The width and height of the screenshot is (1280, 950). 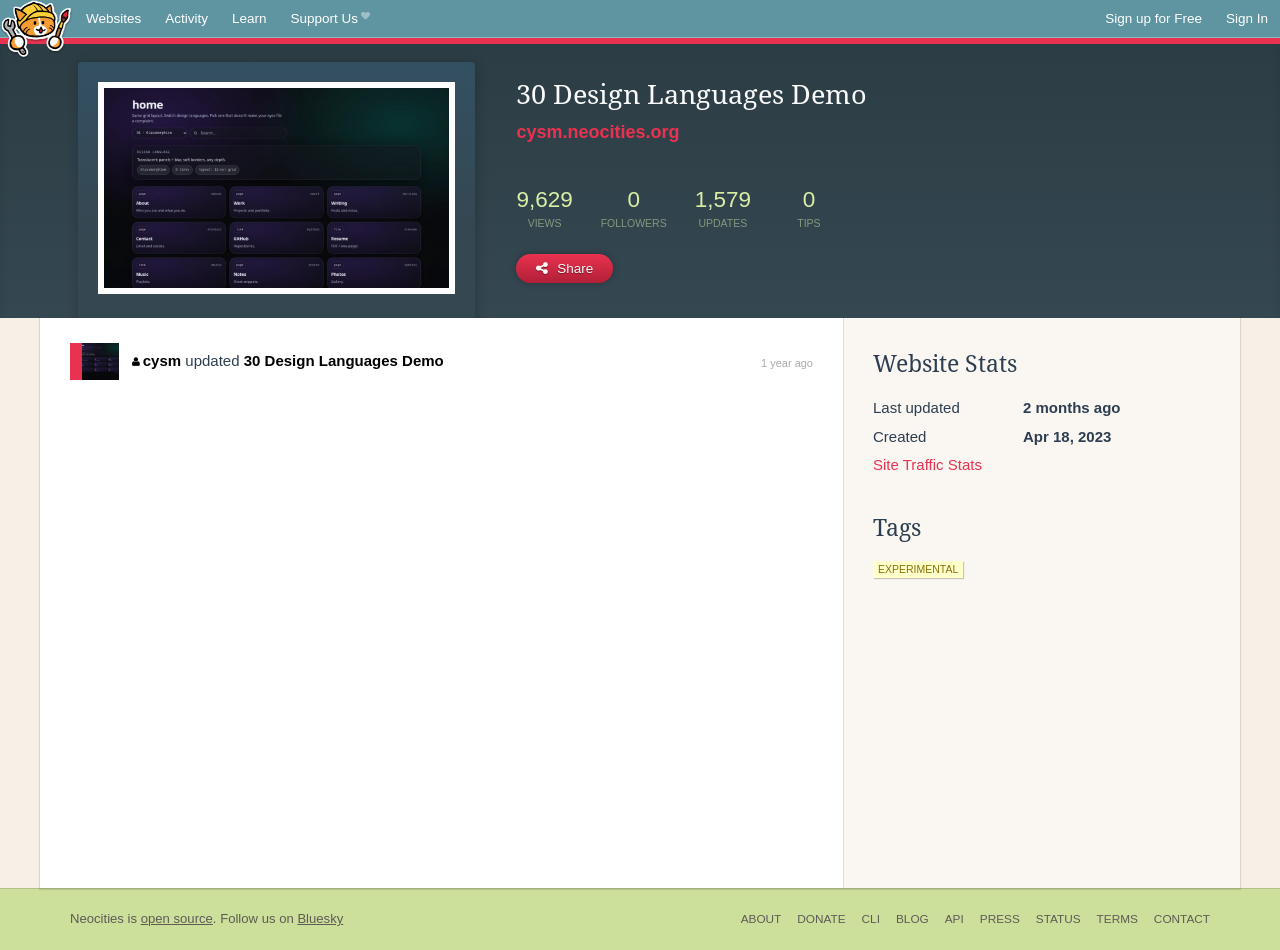 I want to click on CLI, so click(x=871, y=919).